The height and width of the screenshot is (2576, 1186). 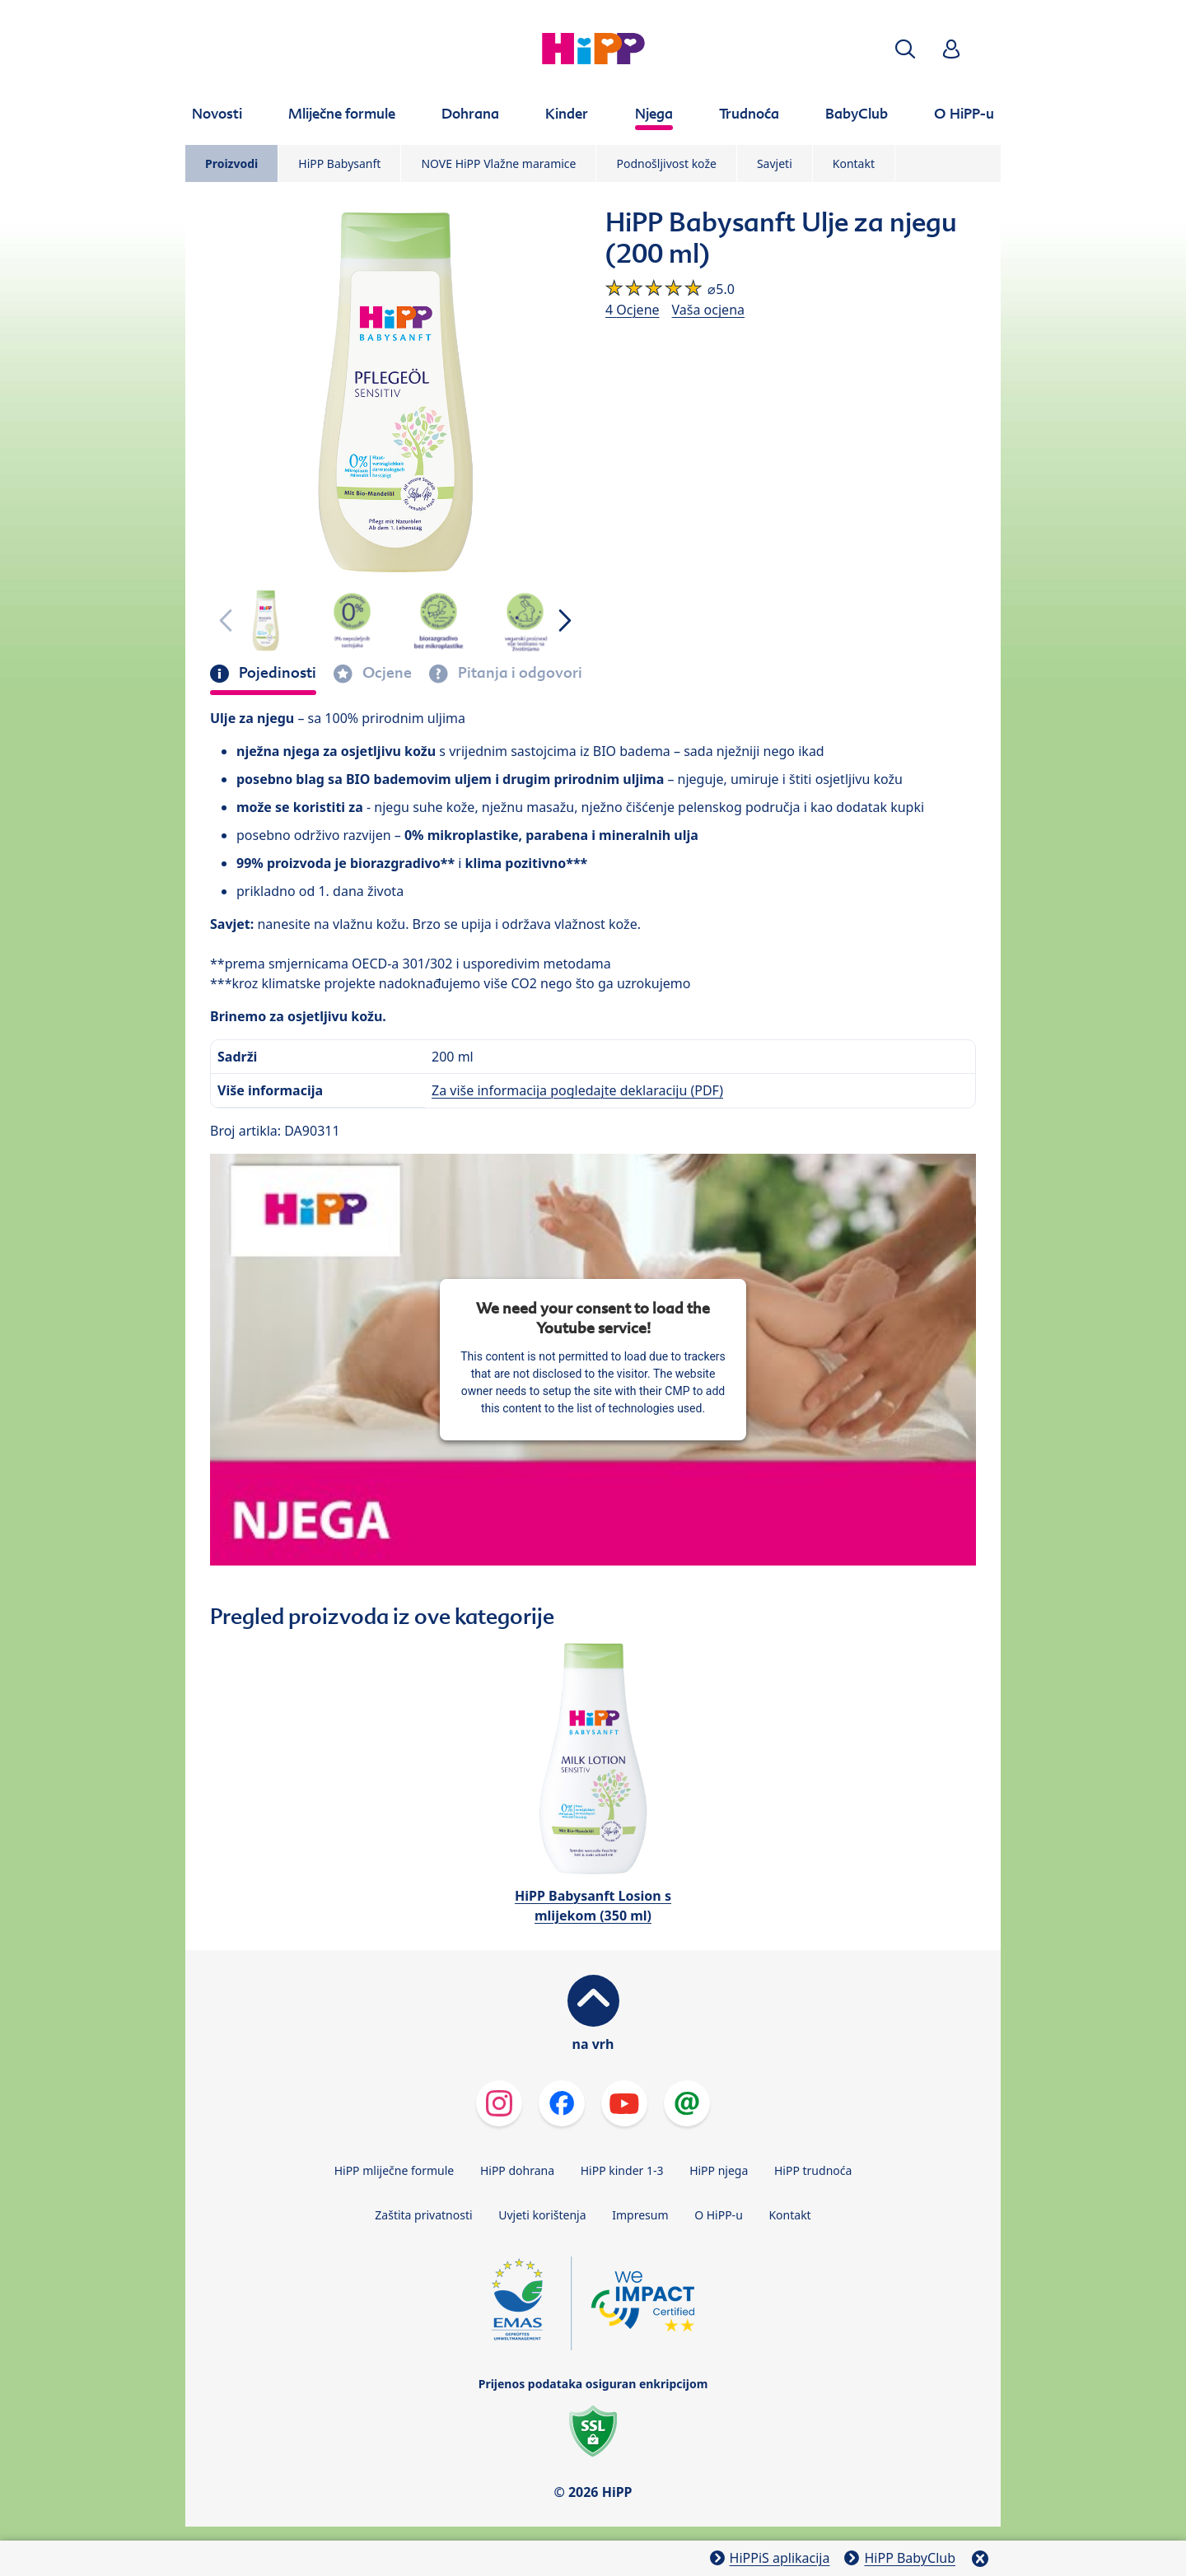 I want to click on 4 Ocjene, so click(x=632, y=310).